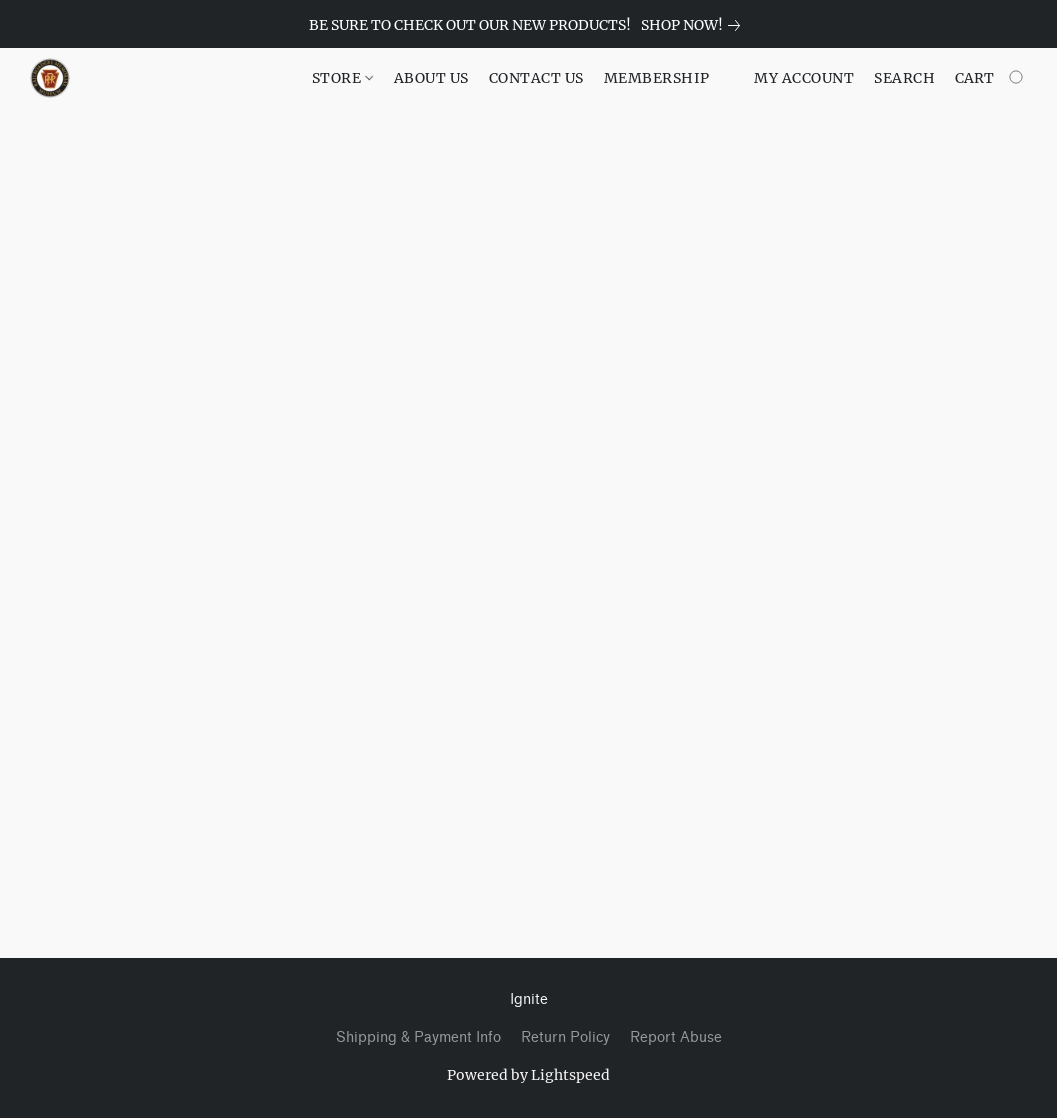  What do you see at coordinates (804, 78) in the screenshot?
I see `My account [button]` at bounding box center [804, 78].